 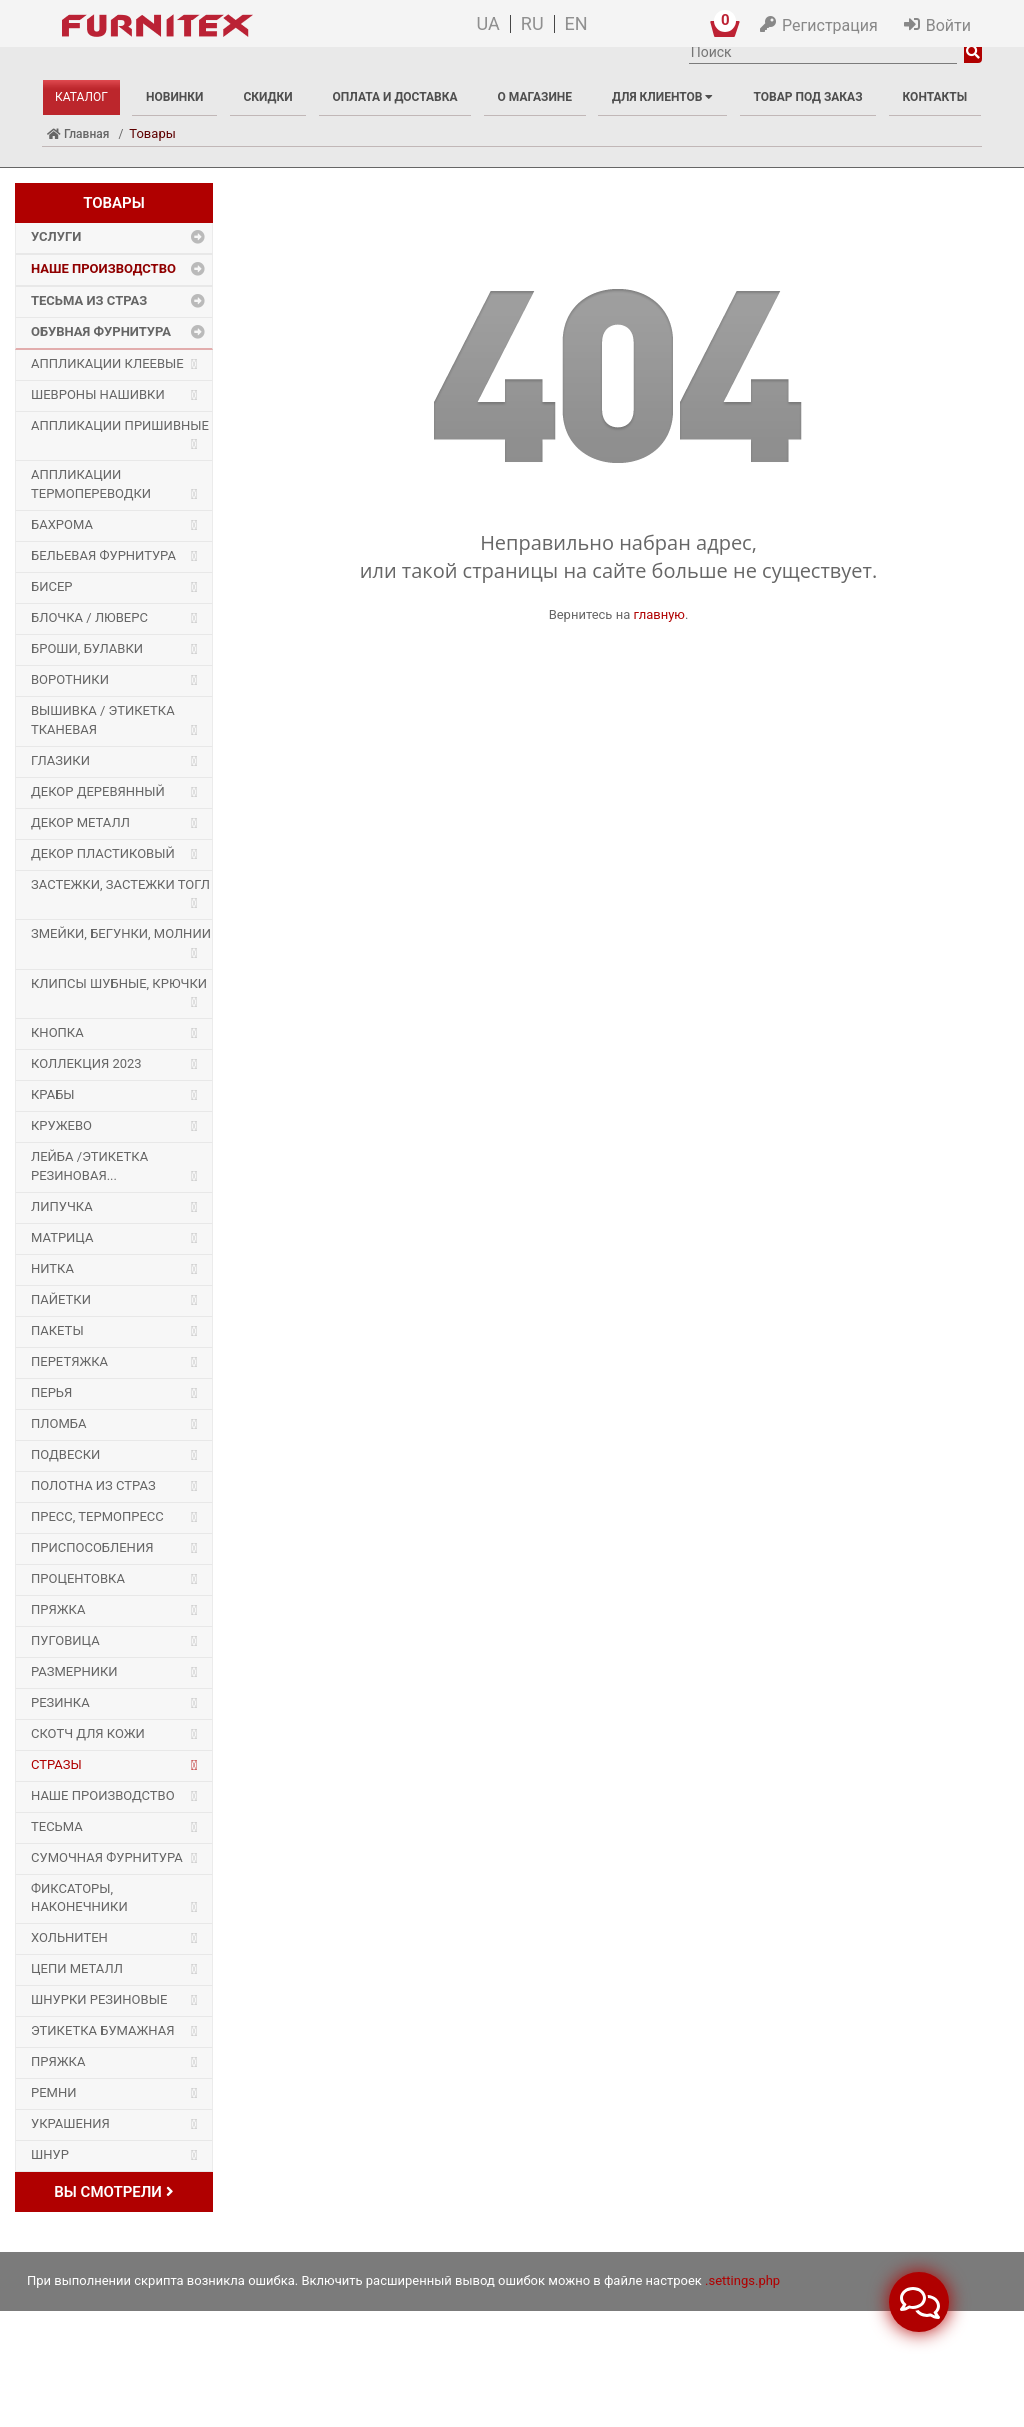 What do you see at coordinates (89, 300) in the screenshot?
I see `Тесьма из страз` at bounding box center [89, 300].